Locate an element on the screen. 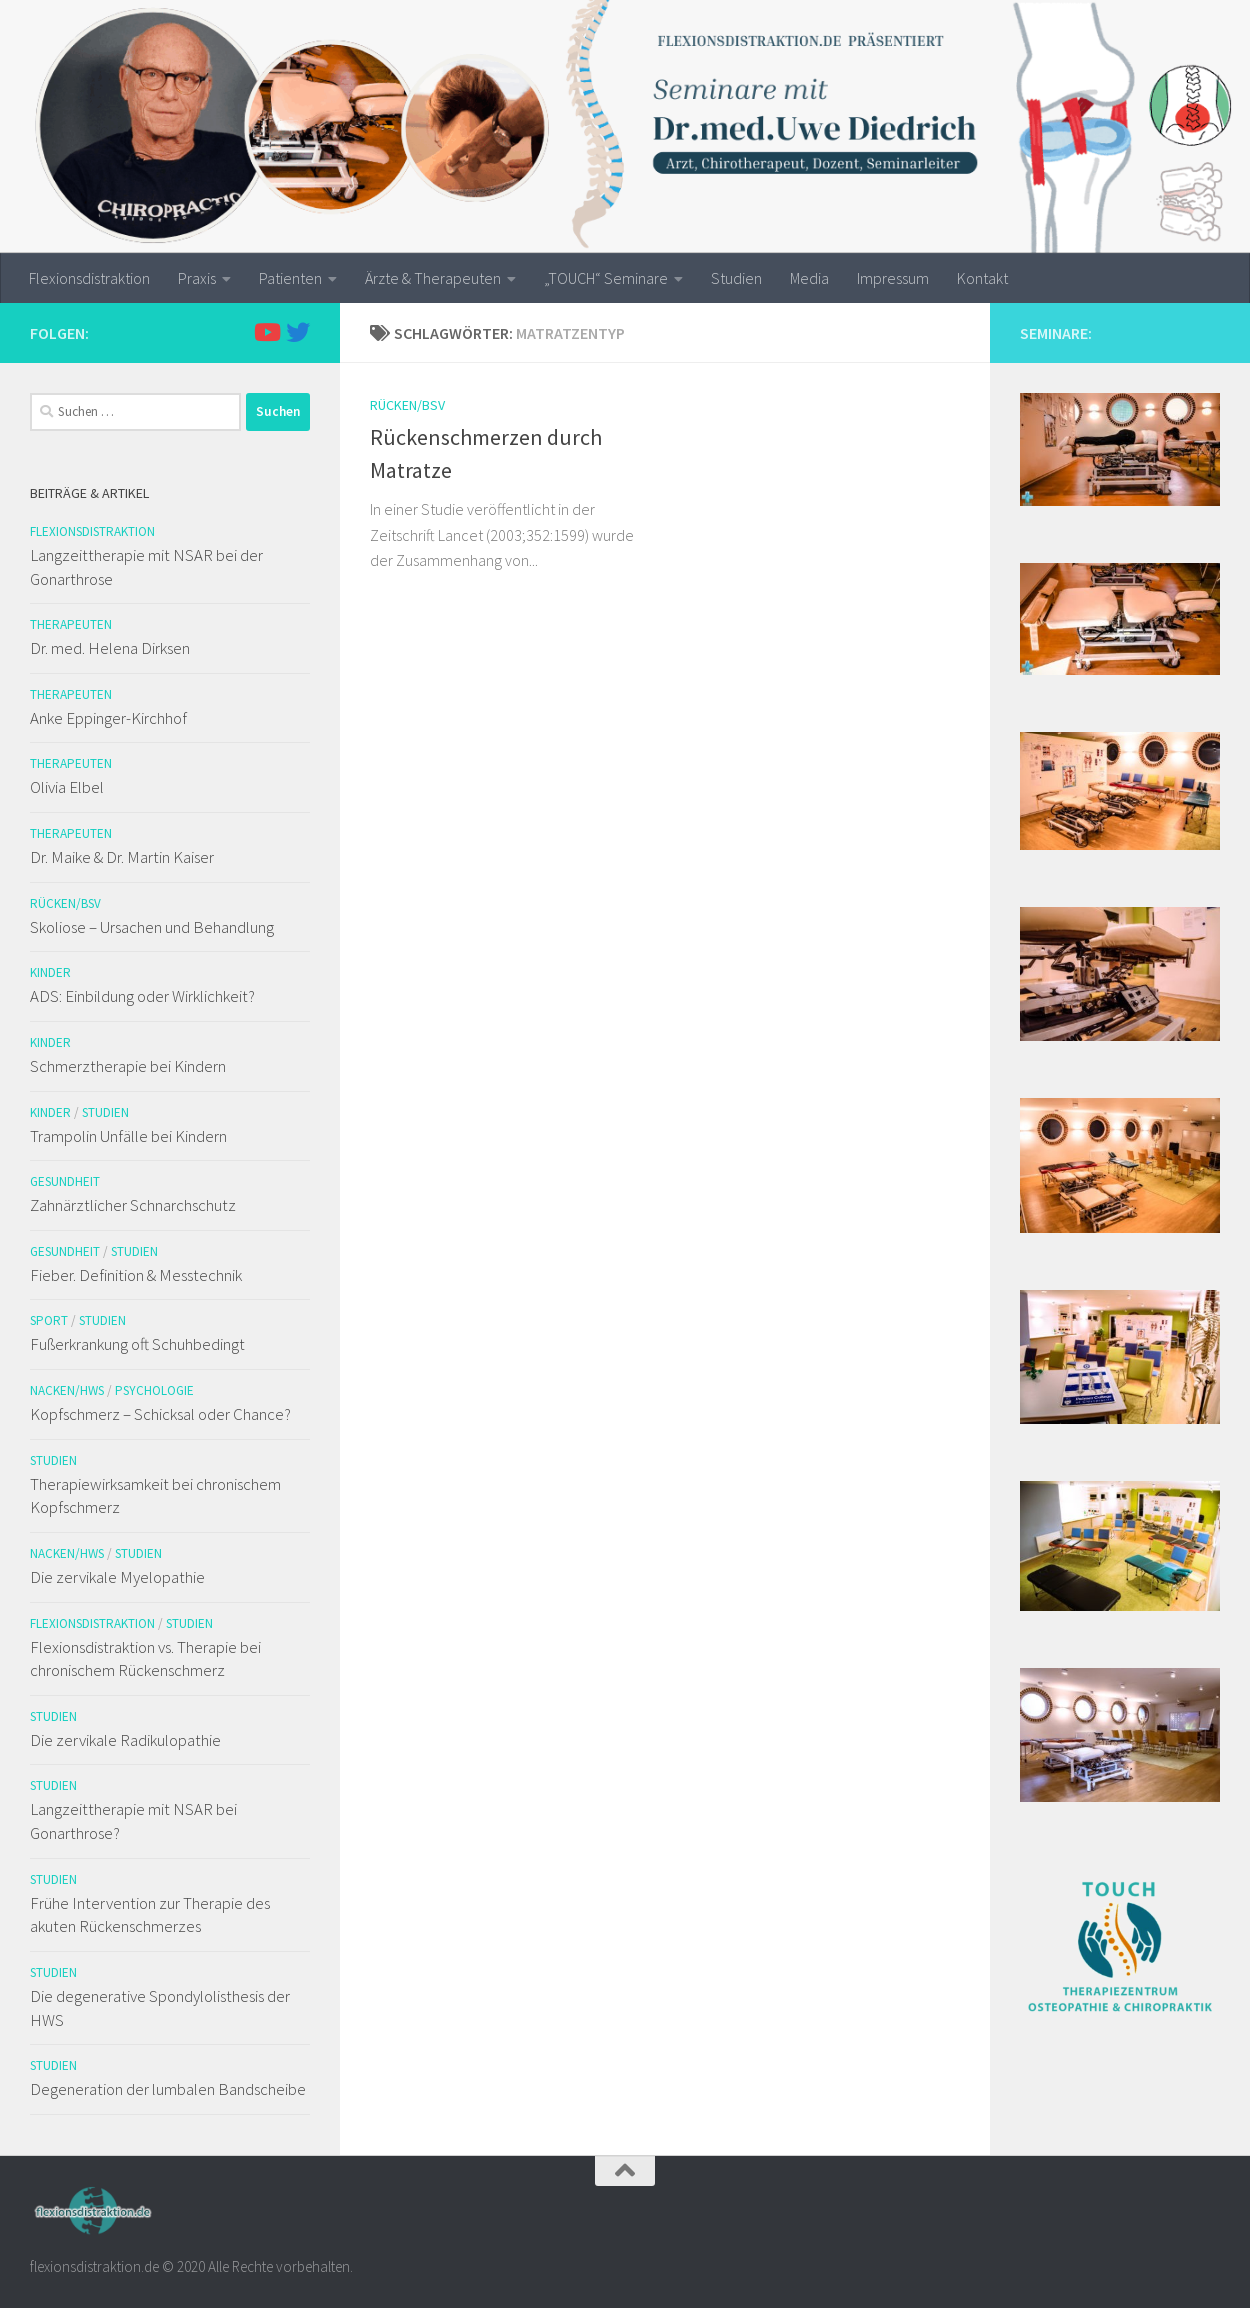  Praxis is located at coordinates (197, 278).